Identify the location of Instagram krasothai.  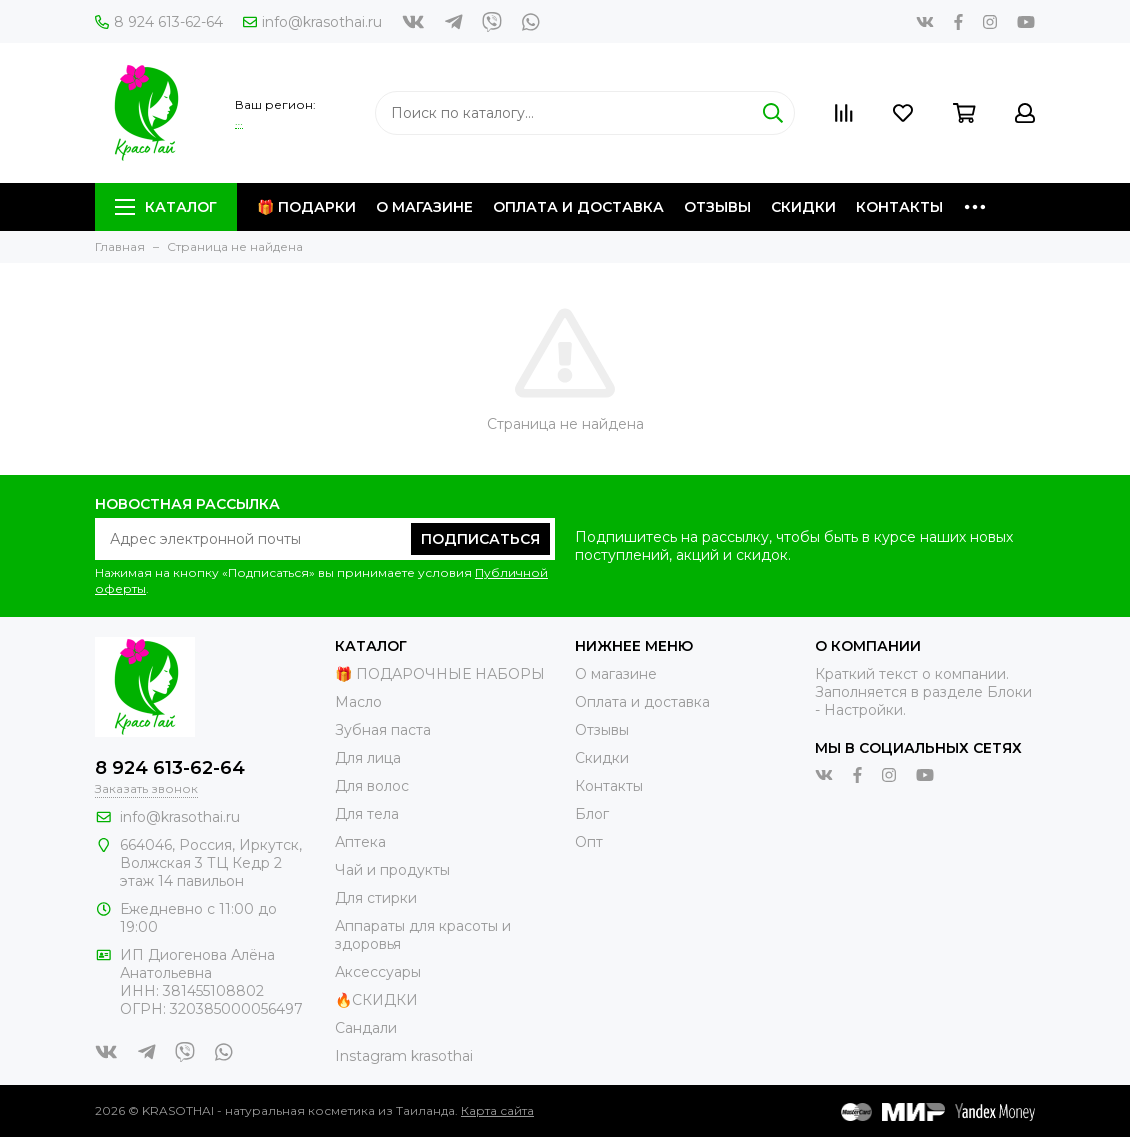
(404, 1056).